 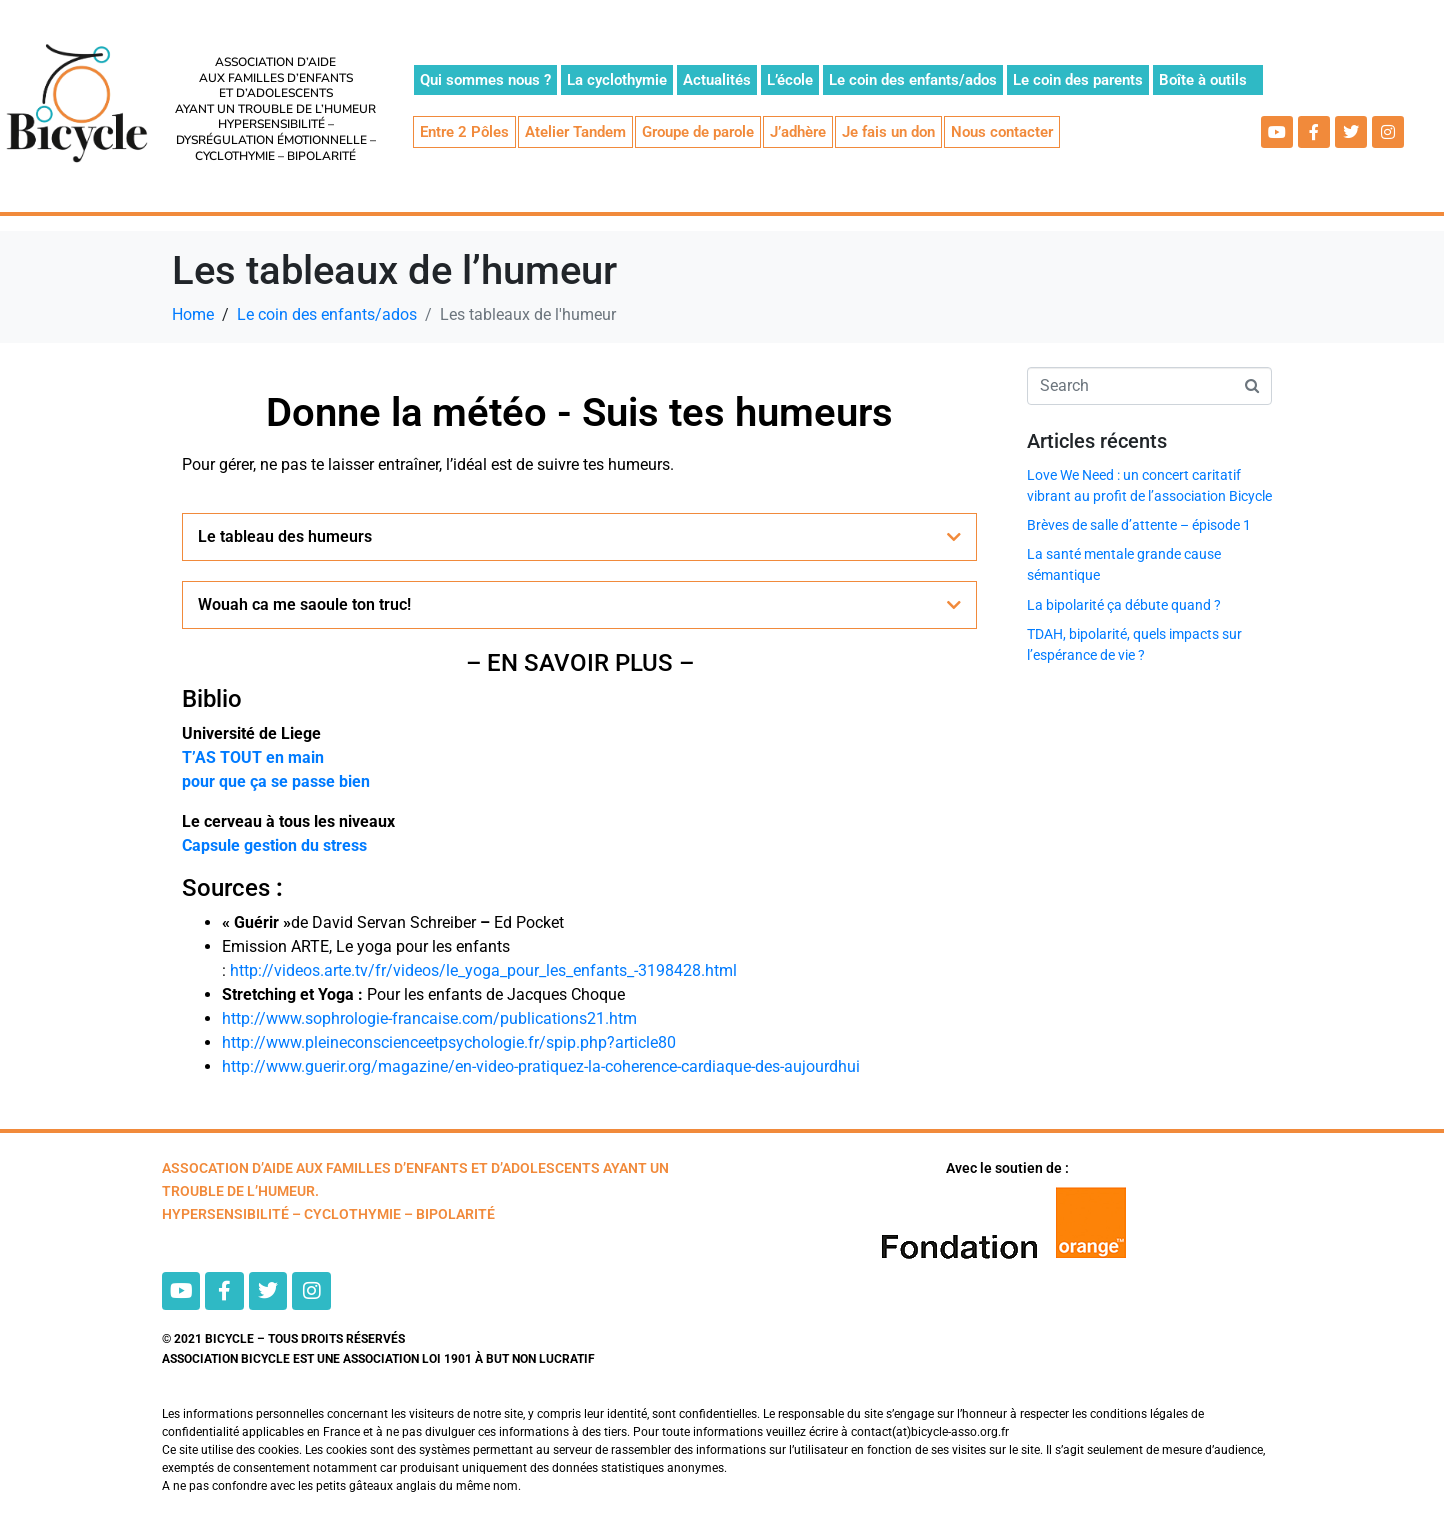 I want to click on Groupe de parole, so click(x=698, y=132).